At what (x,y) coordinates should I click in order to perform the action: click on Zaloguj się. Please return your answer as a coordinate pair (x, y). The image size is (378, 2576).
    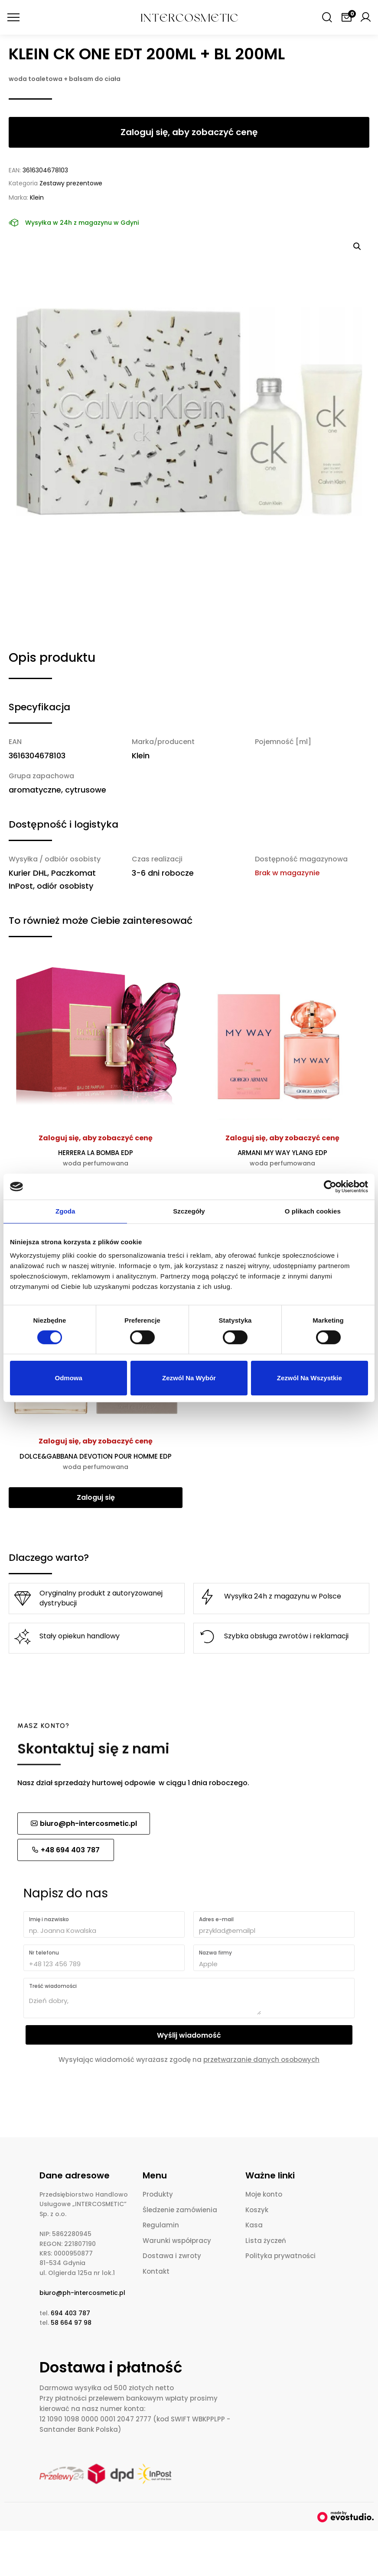
    Looking at the image, I should click on (96, 1497).